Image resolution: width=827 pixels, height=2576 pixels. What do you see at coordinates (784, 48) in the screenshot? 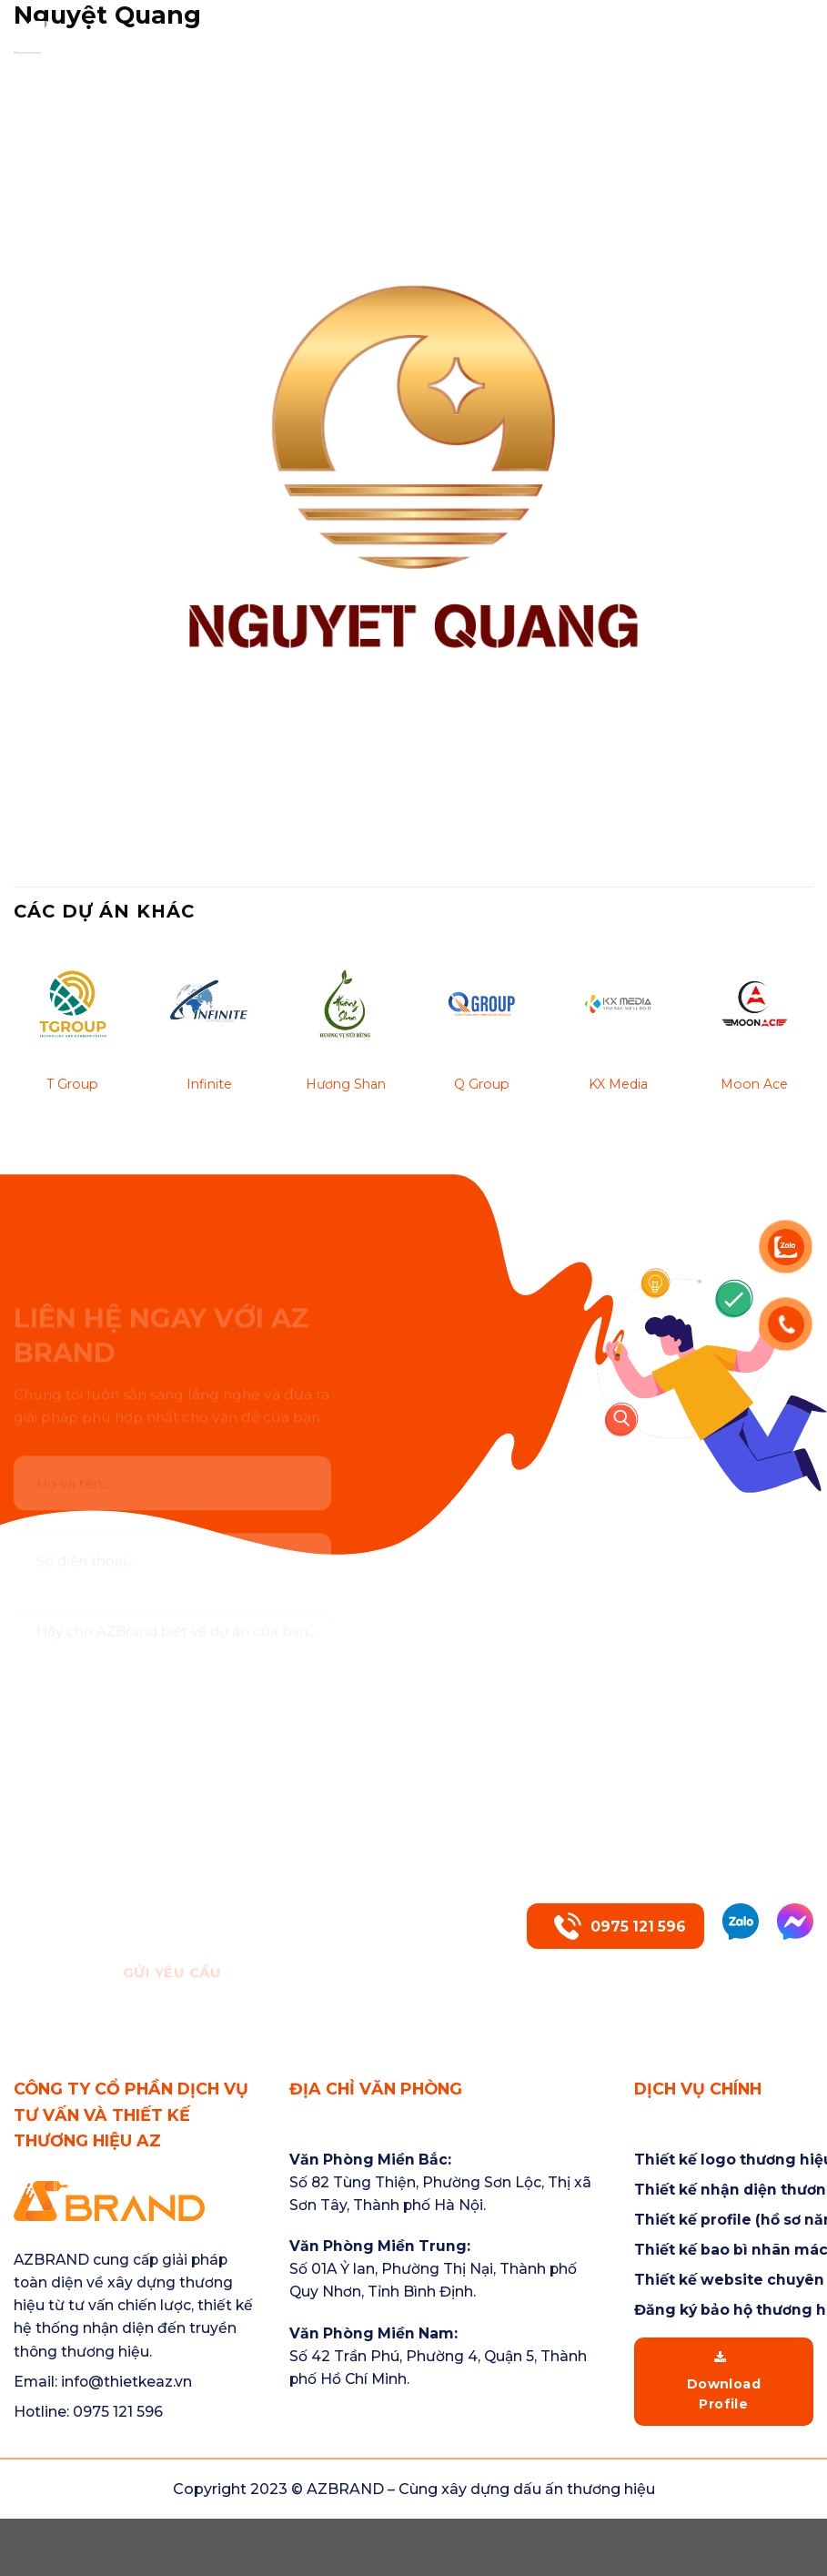
I see `Liên hệ` at bounding box center [784, 48].